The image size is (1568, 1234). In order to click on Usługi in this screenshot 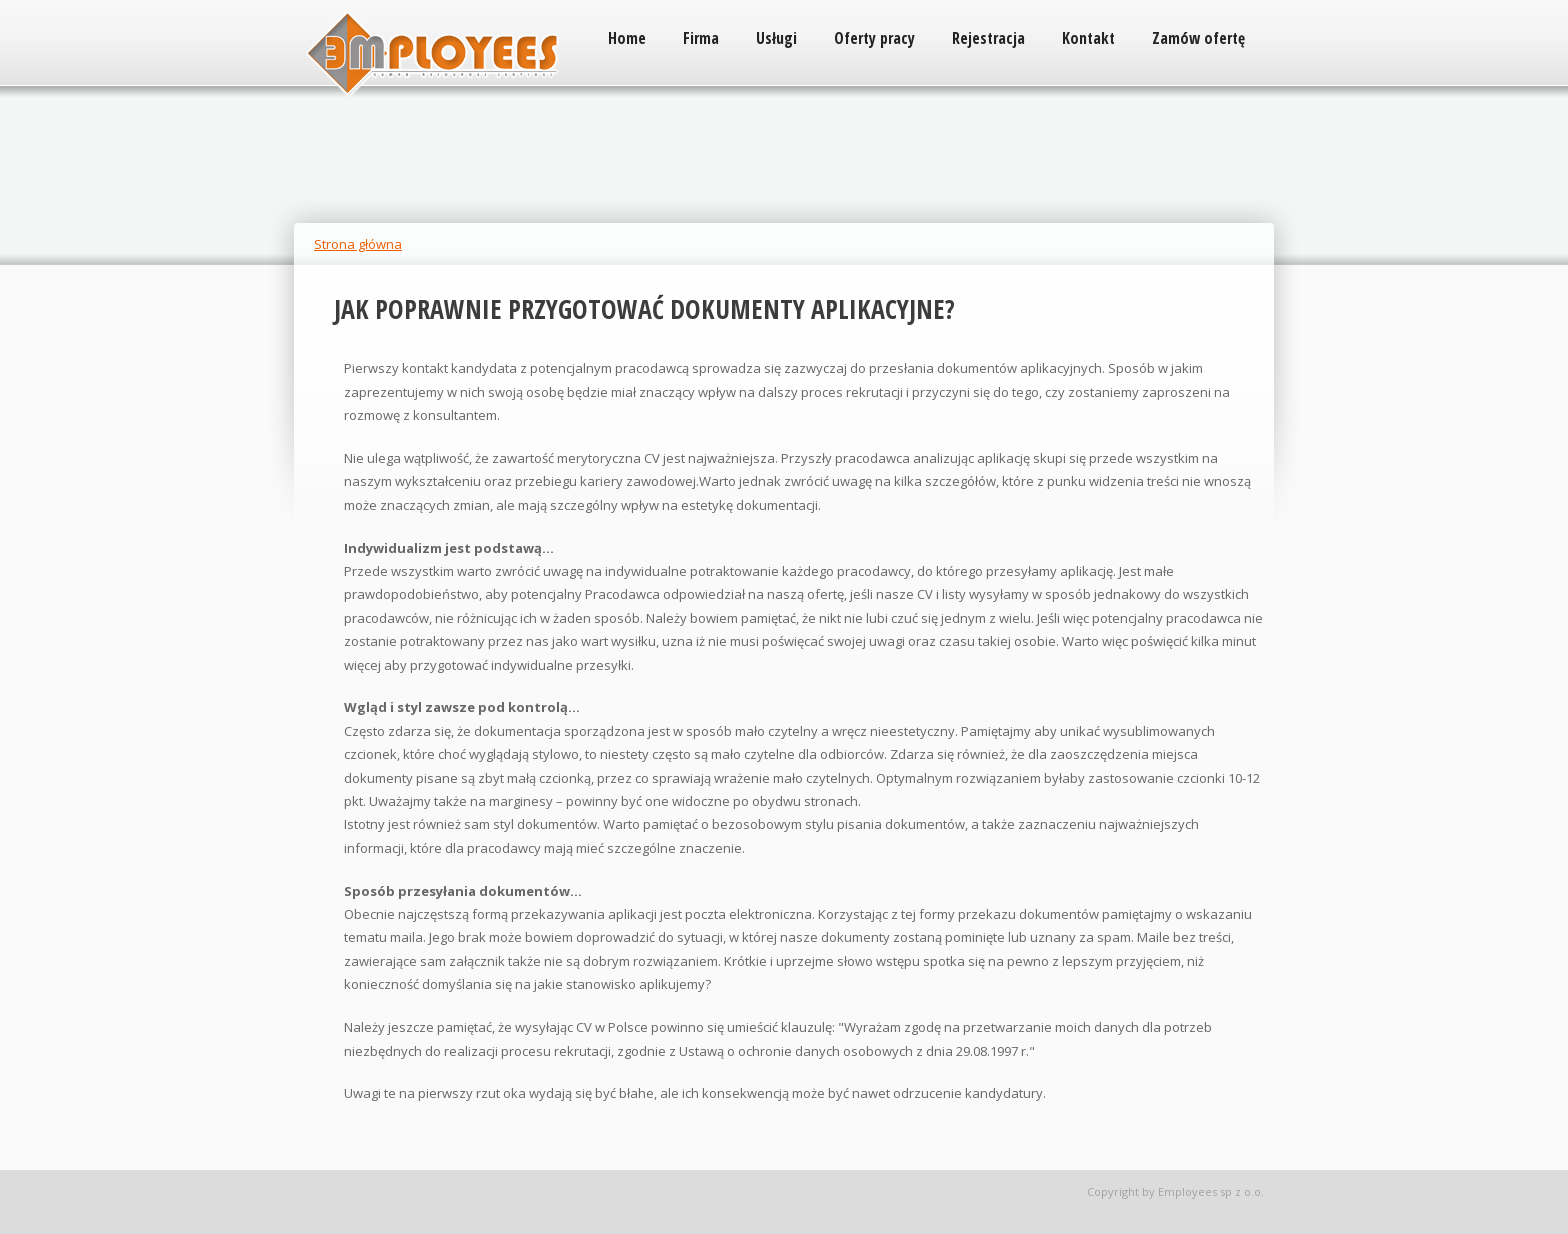, I will do `click(776, 38)`.